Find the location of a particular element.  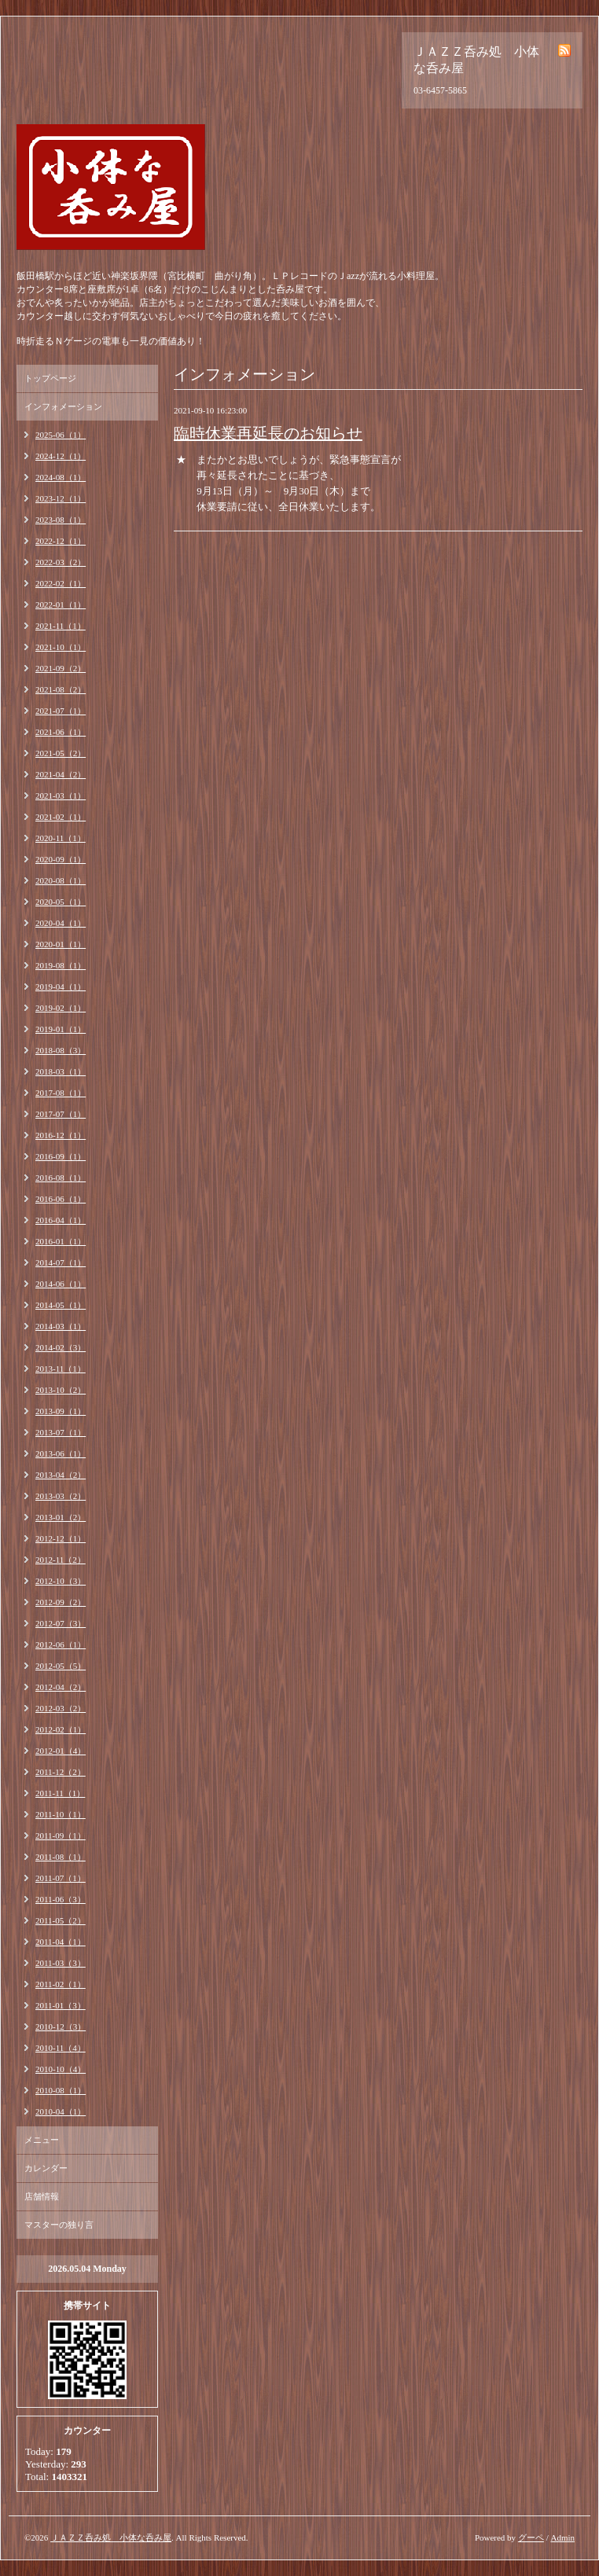

2012-09（2） is located at coordinates (60, 1602).